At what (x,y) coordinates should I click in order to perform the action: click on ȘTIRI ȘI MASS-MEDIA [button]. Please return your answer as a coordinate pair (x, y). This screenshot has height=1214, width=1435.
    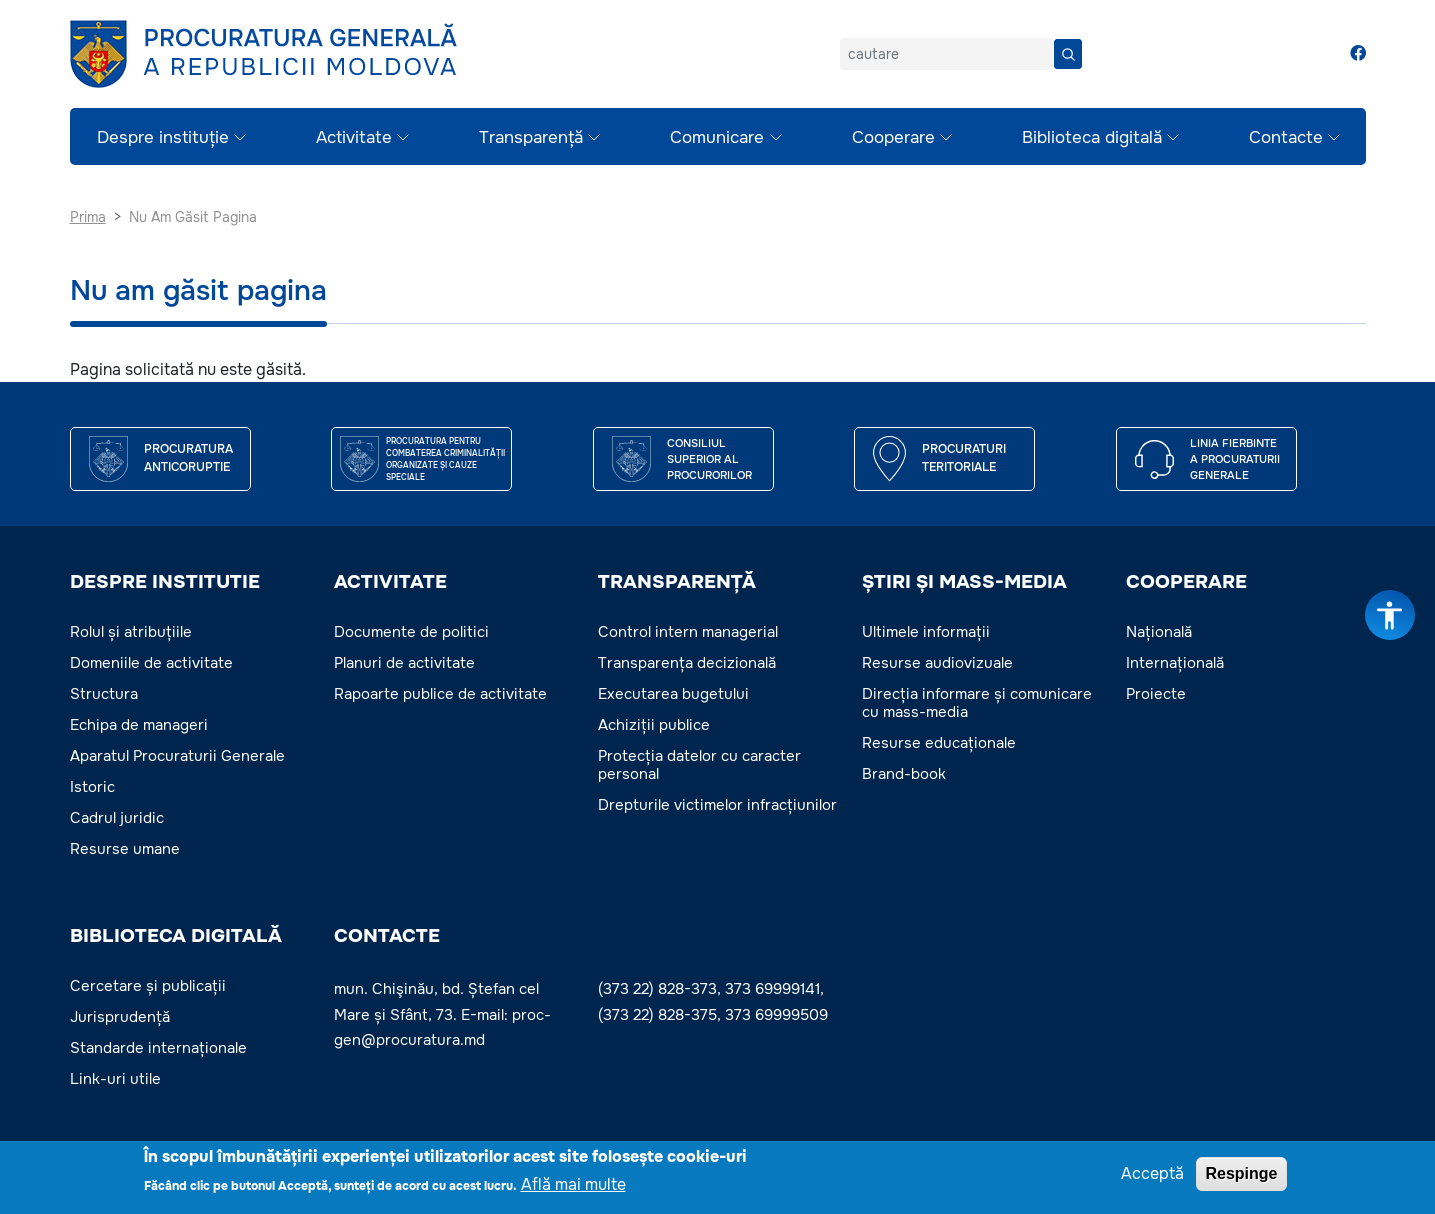
    Looking at the image, I should click on (964, 582).